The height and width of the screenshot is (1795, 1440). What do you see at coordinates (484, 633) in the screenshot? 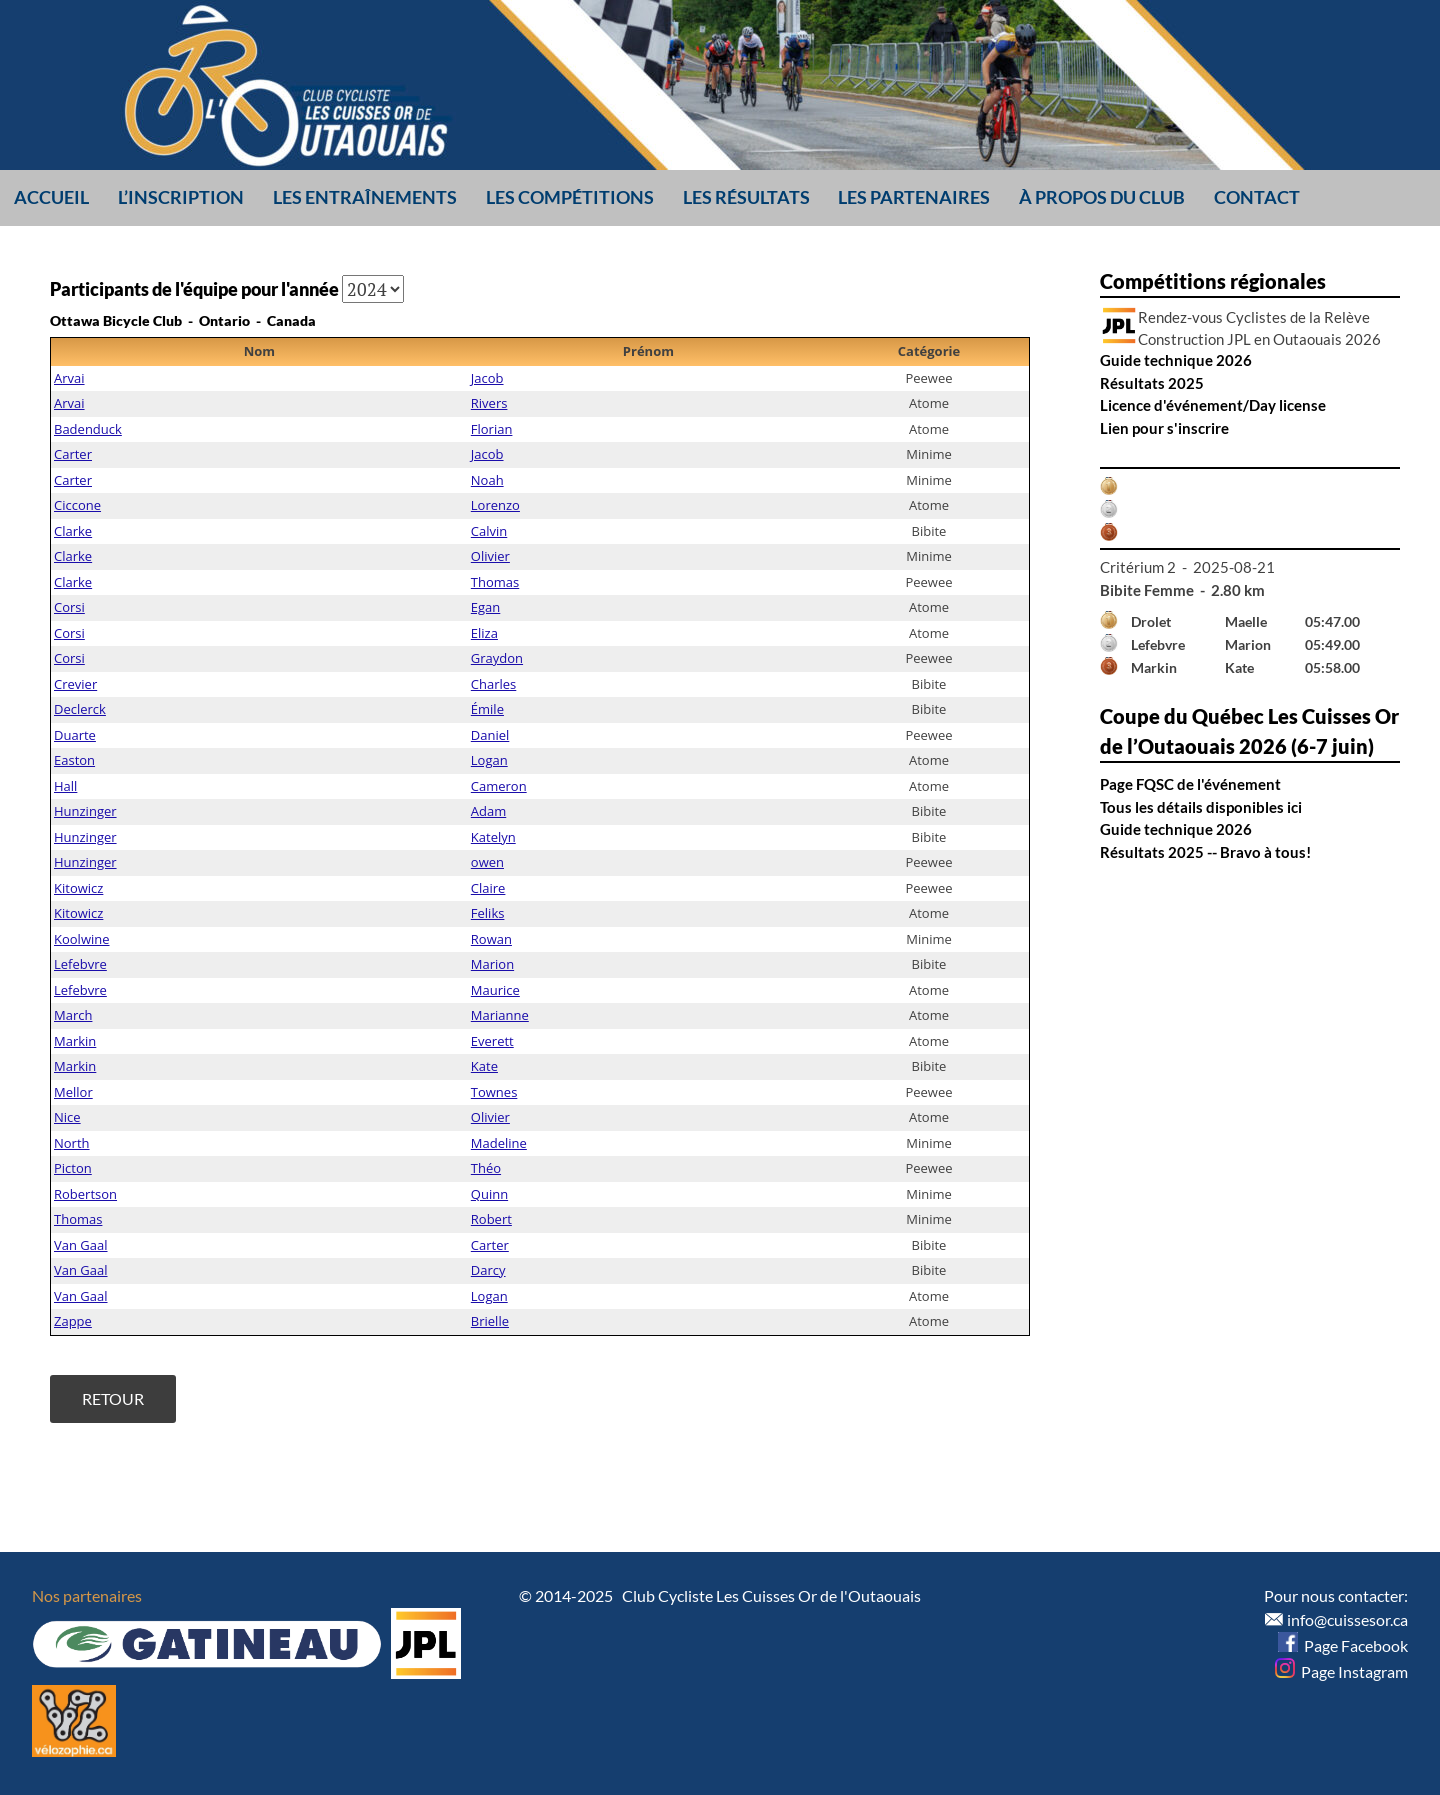
I see `Eliza` at bounding box center [484, 633].